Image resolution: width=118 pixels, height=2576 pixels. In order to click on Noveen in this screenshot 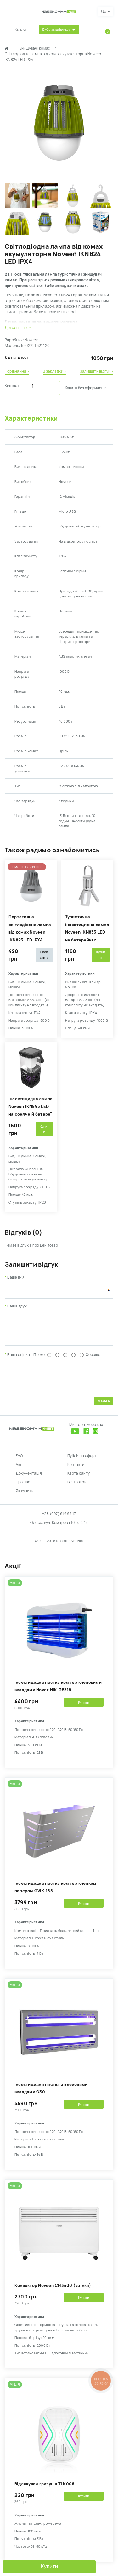, I will do `click(31, 339)`.